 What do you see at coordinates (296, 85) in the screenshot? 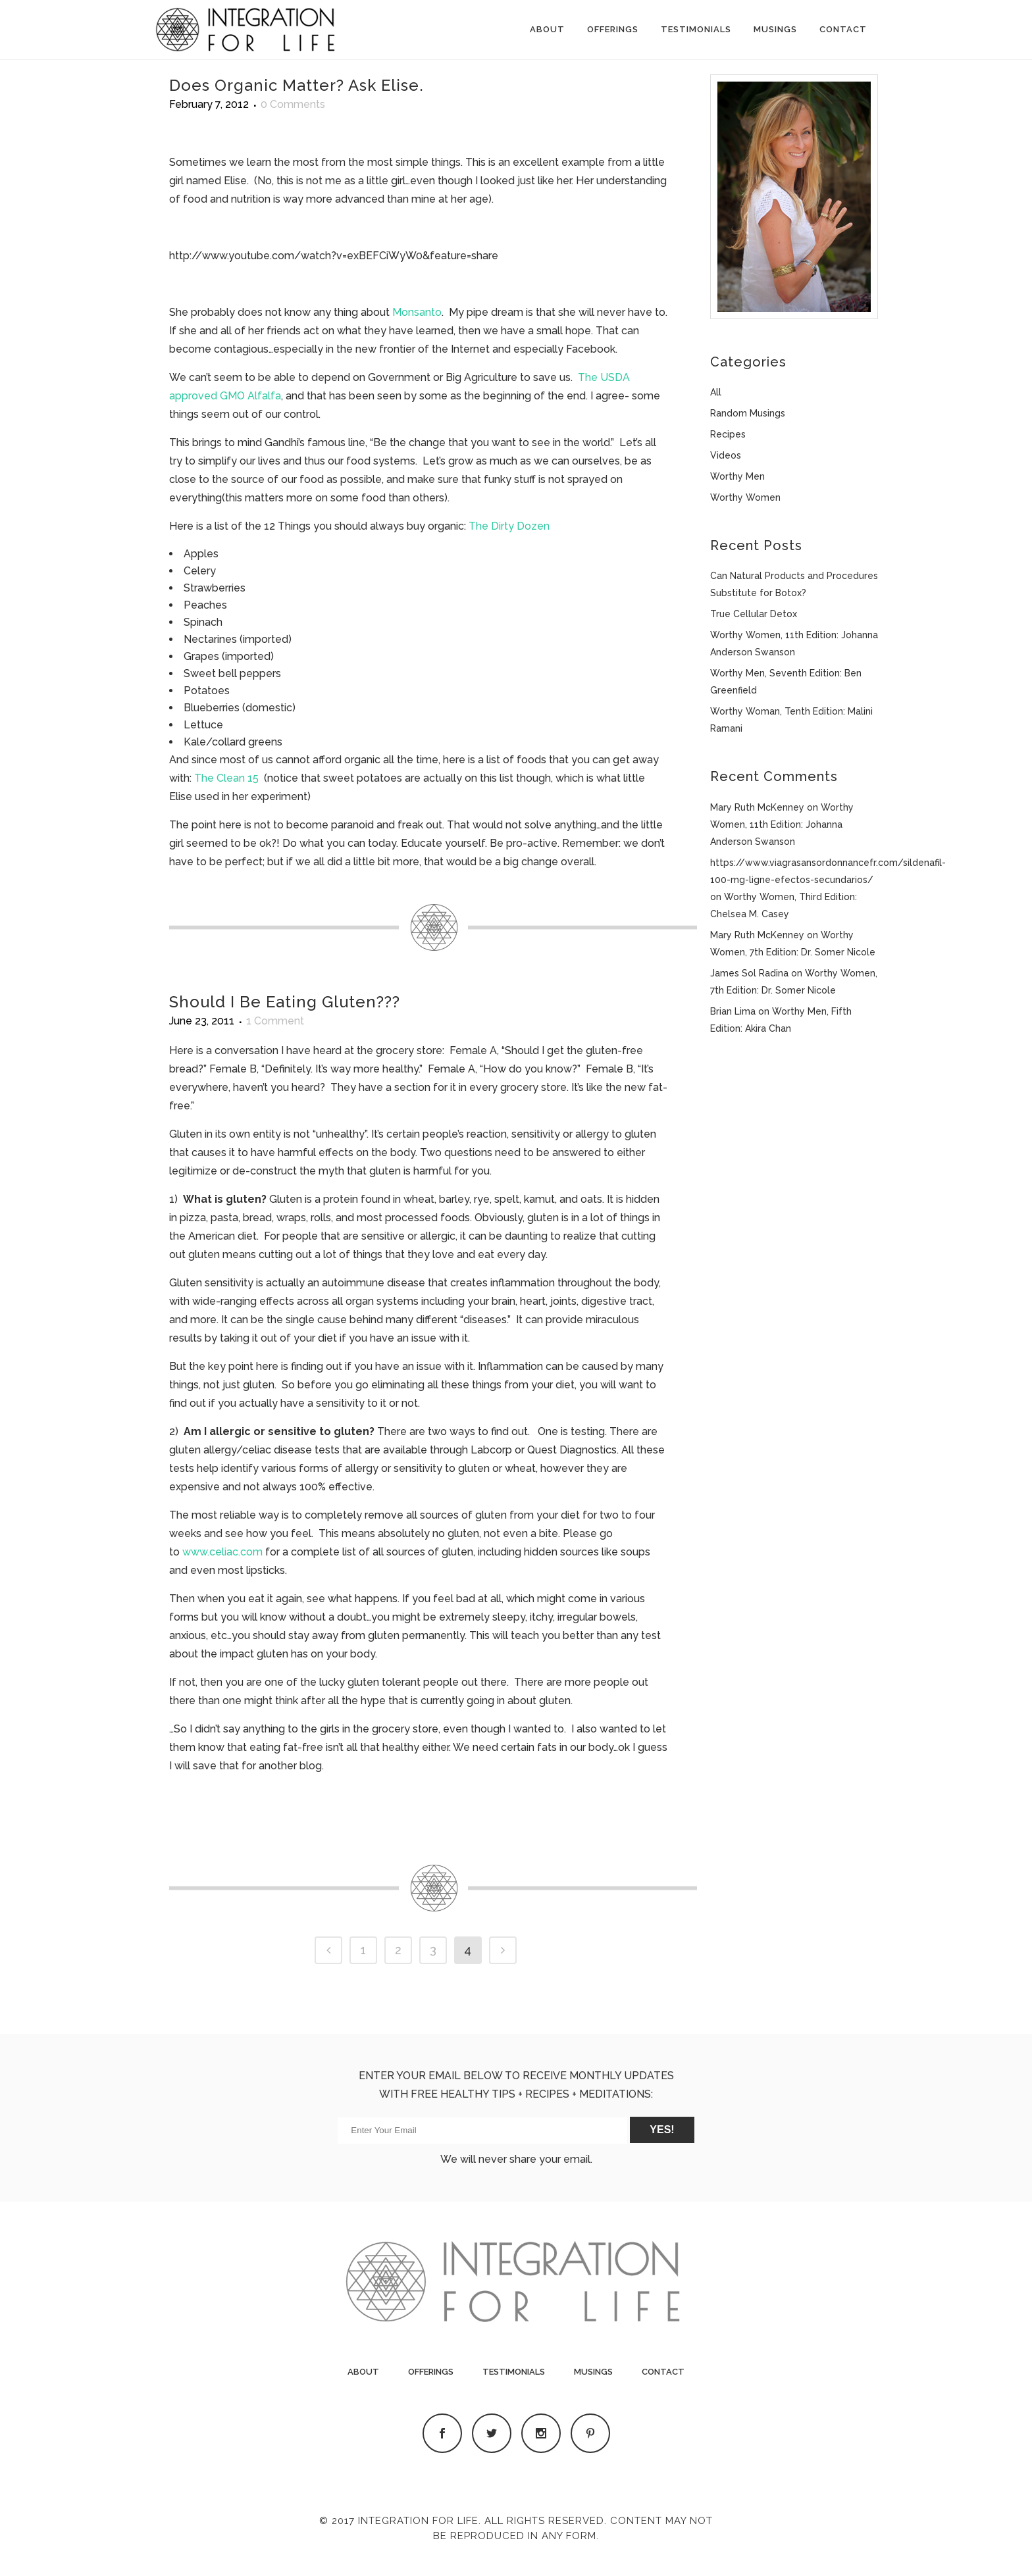
I see `Does Organic Matter? Ask Elise.` at bounding box center [296, 85].